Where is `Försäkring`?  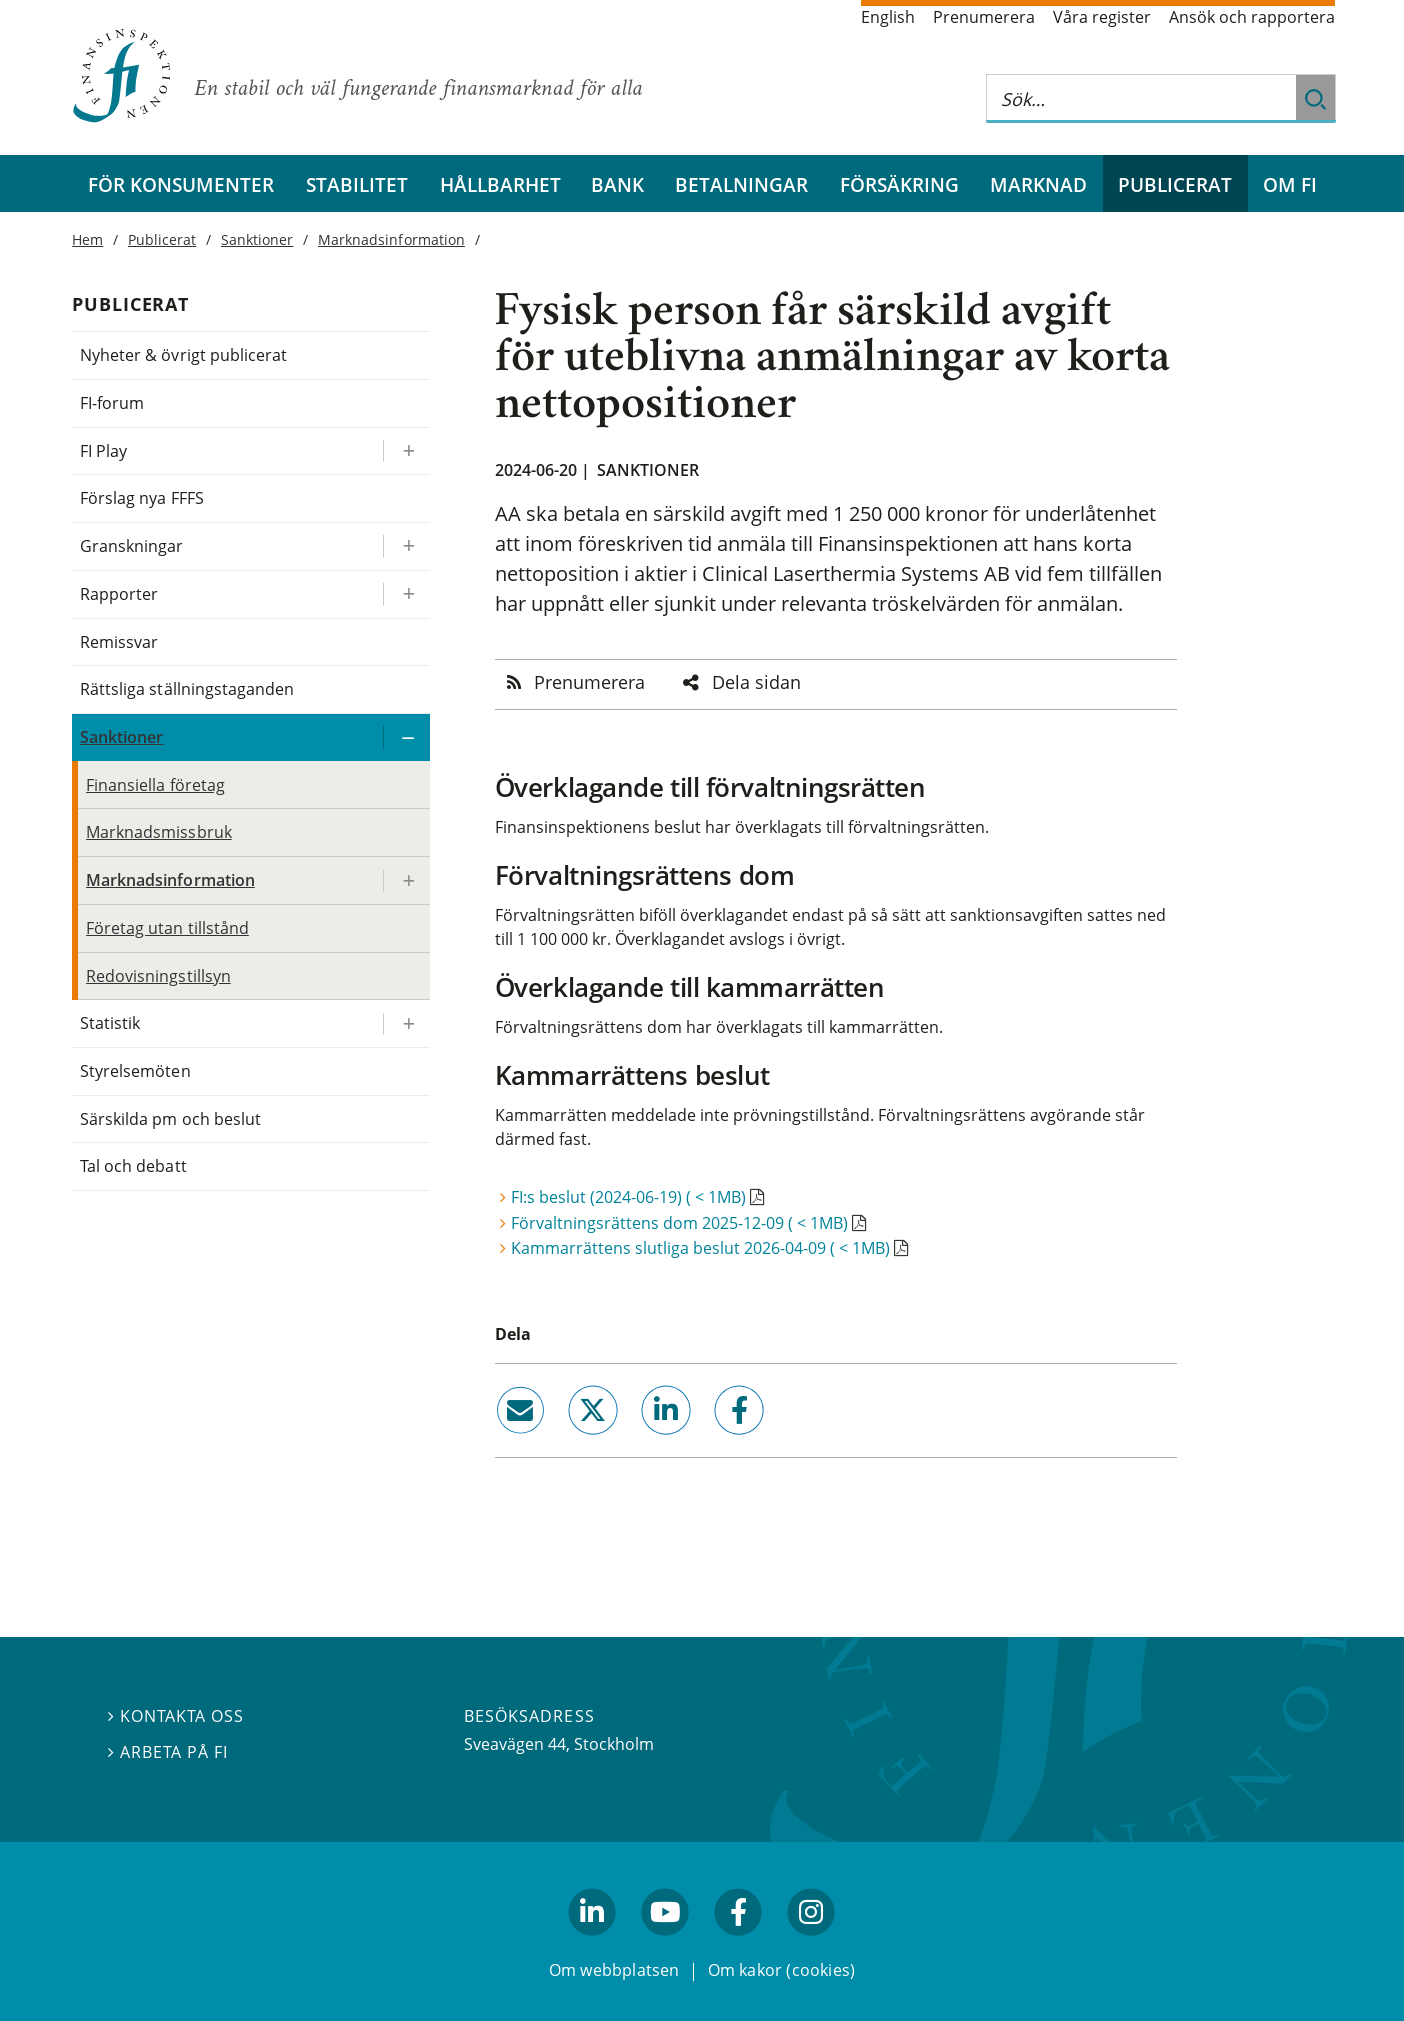
Försäkring is located at coordinates (899, 184).